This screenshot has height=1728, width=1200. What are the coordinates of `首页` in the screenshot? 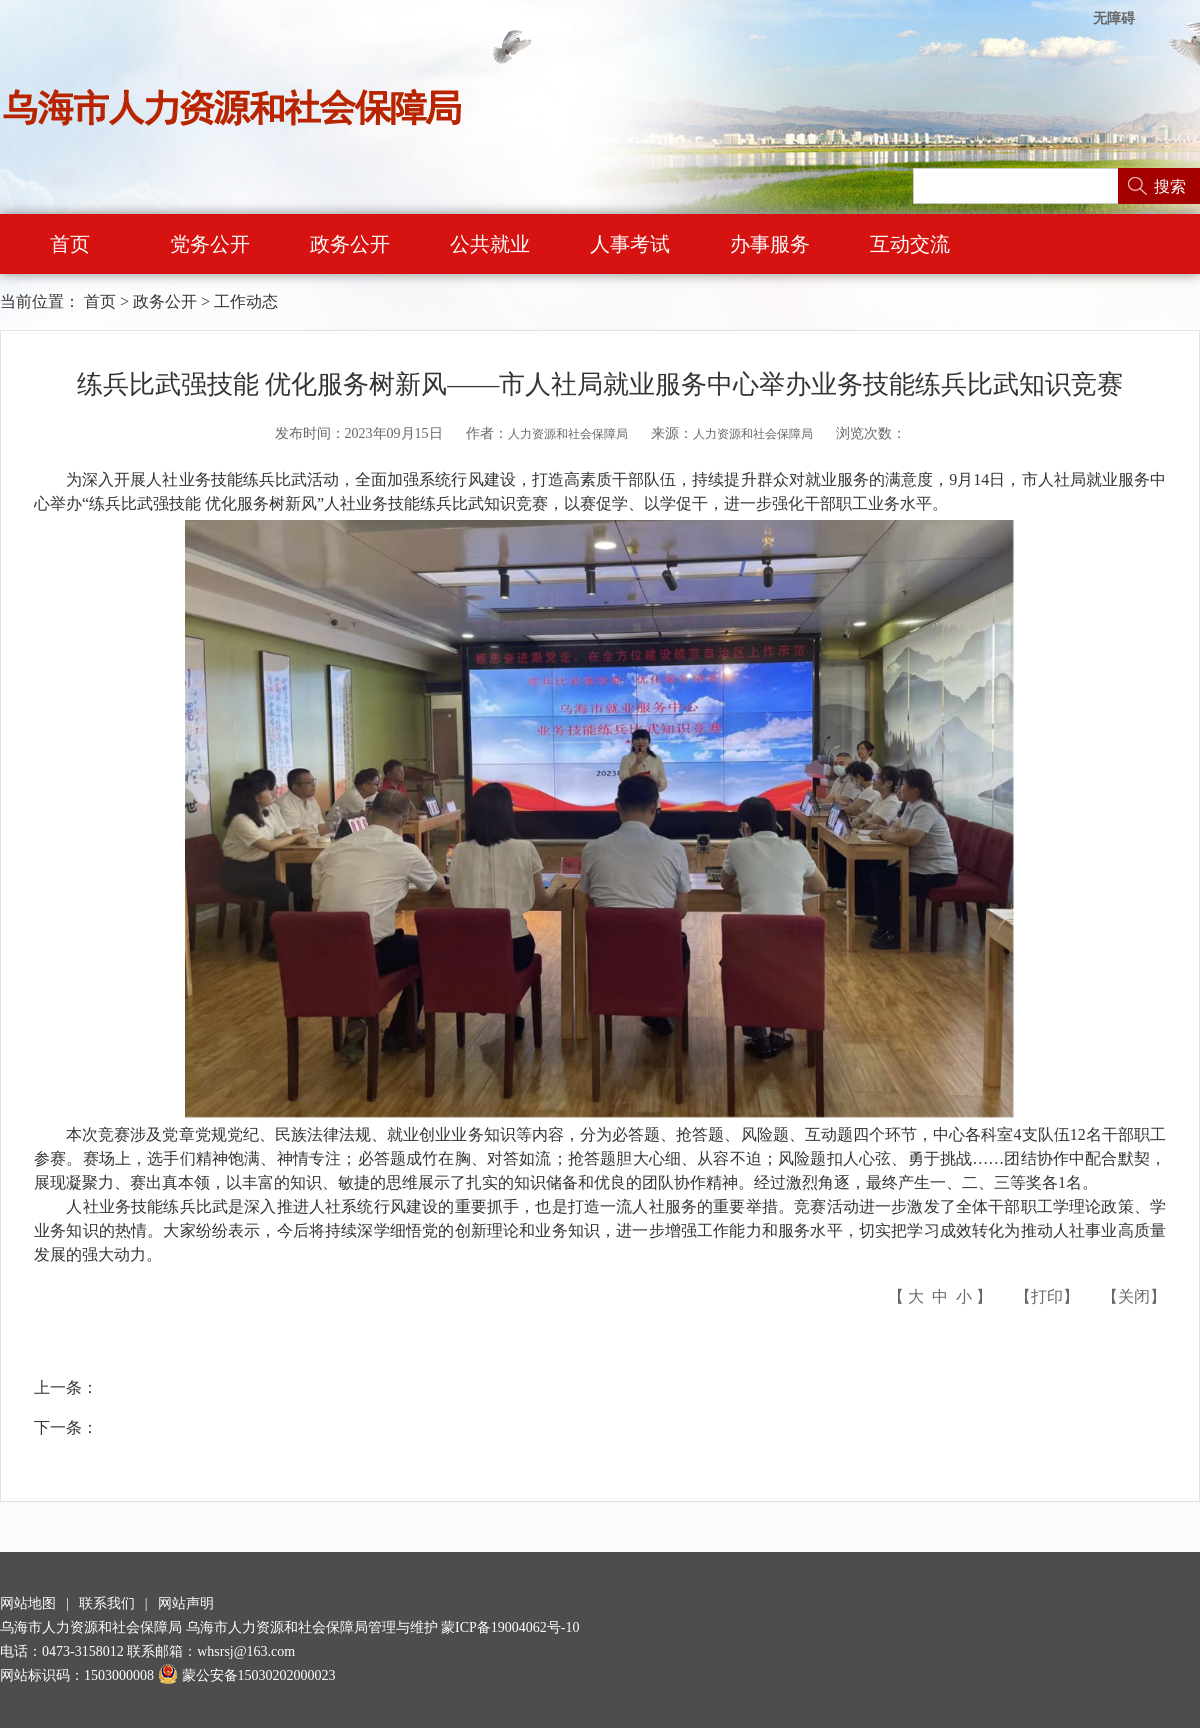 It's located at (70, 244).